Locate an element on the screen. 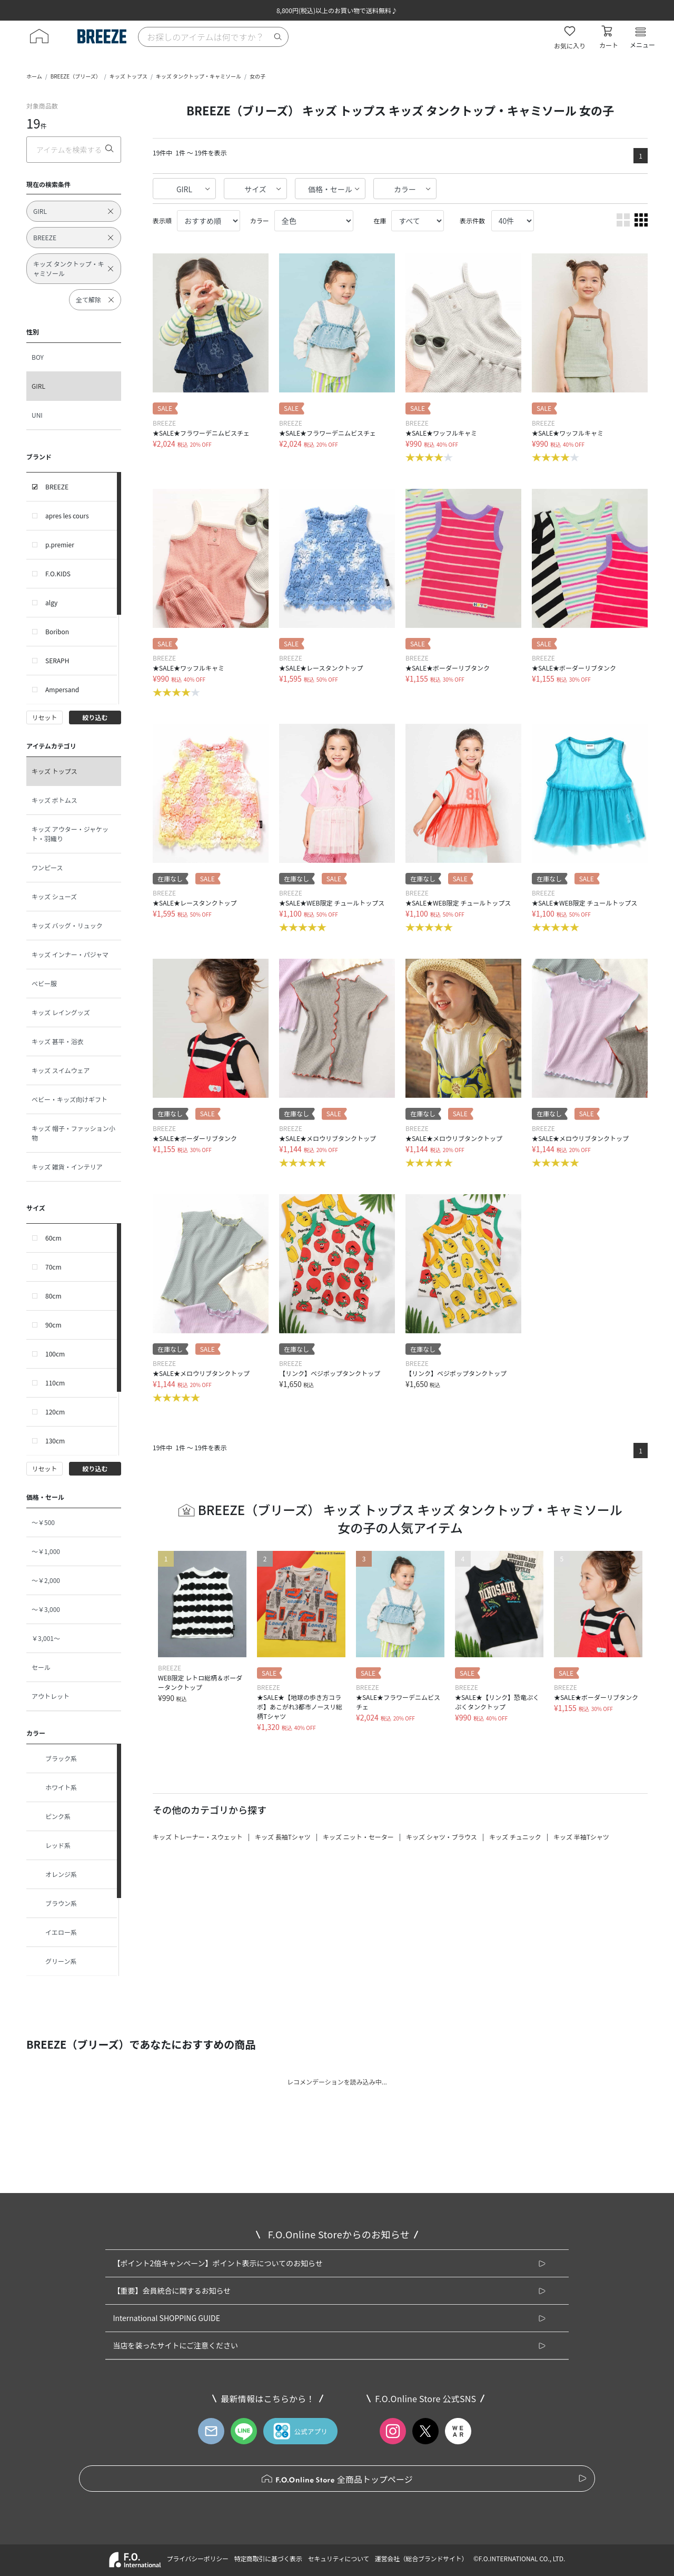  Ampersand is located at coordinates (62, 689).